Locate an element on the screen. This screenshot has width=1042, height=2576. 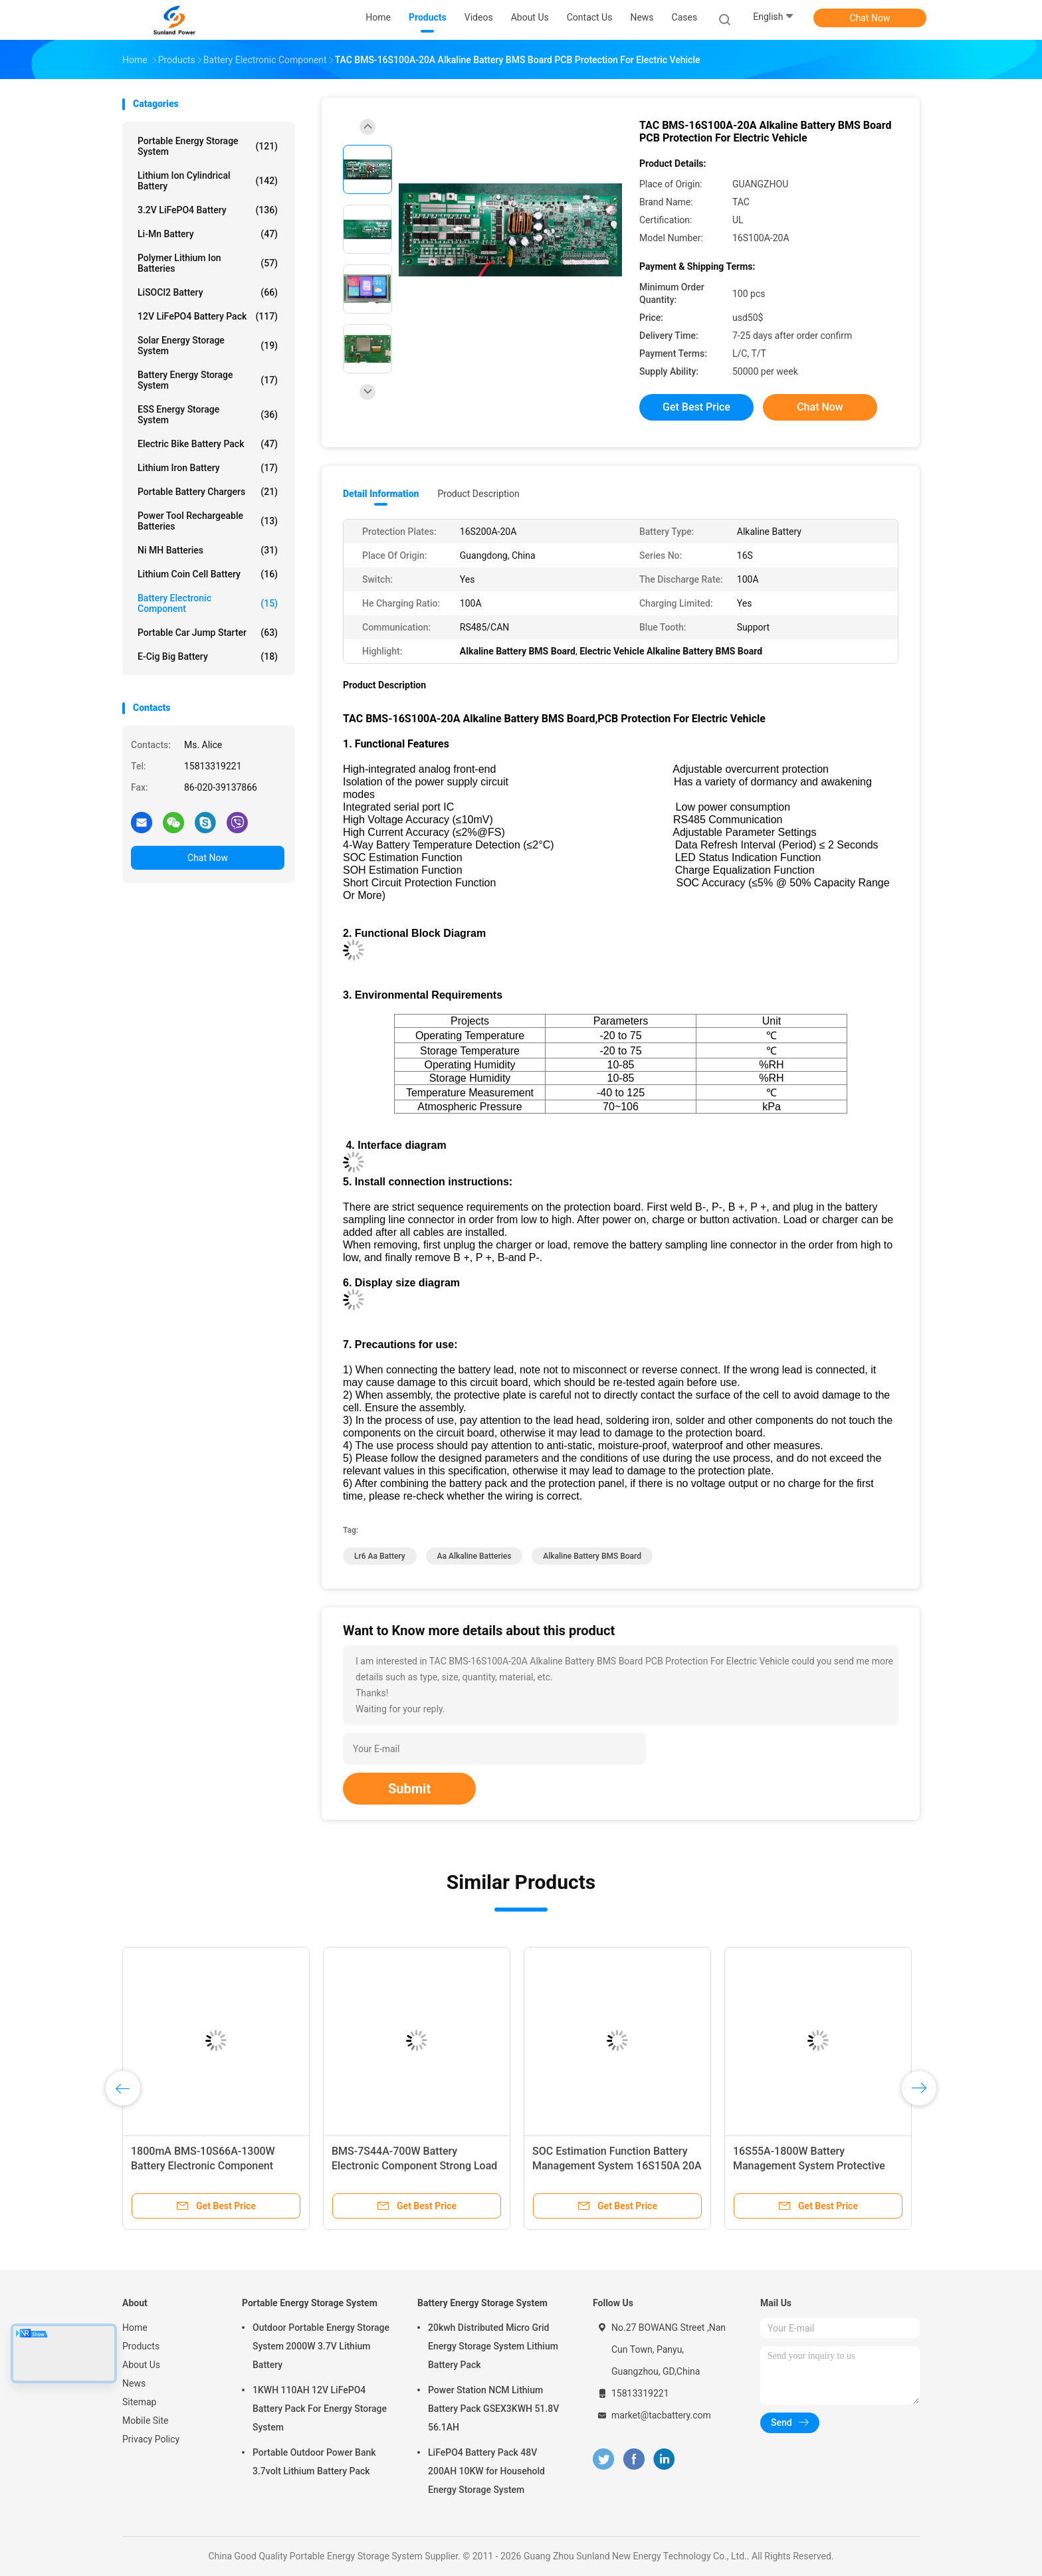
ESS Energy Storage System is located at coordinates (208, 414).